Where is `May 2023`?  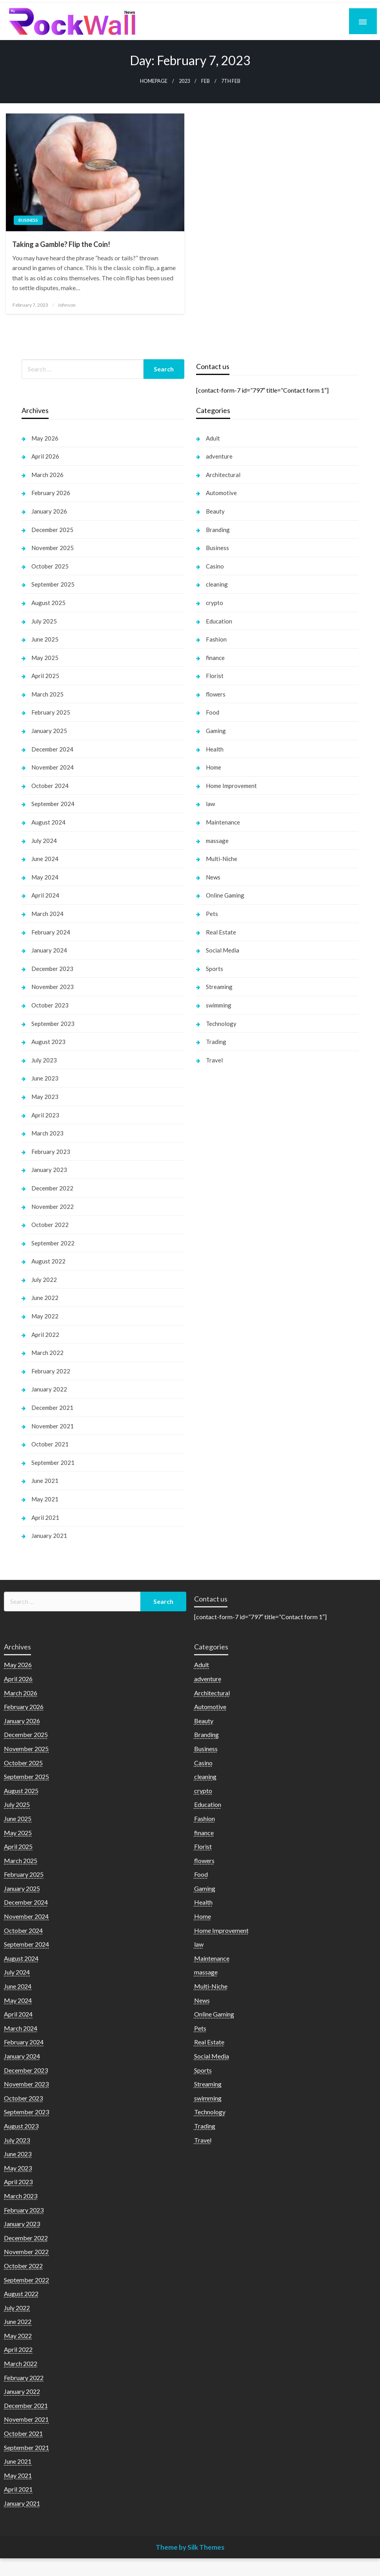 May 2023 is located at coordinates (44, 1096).